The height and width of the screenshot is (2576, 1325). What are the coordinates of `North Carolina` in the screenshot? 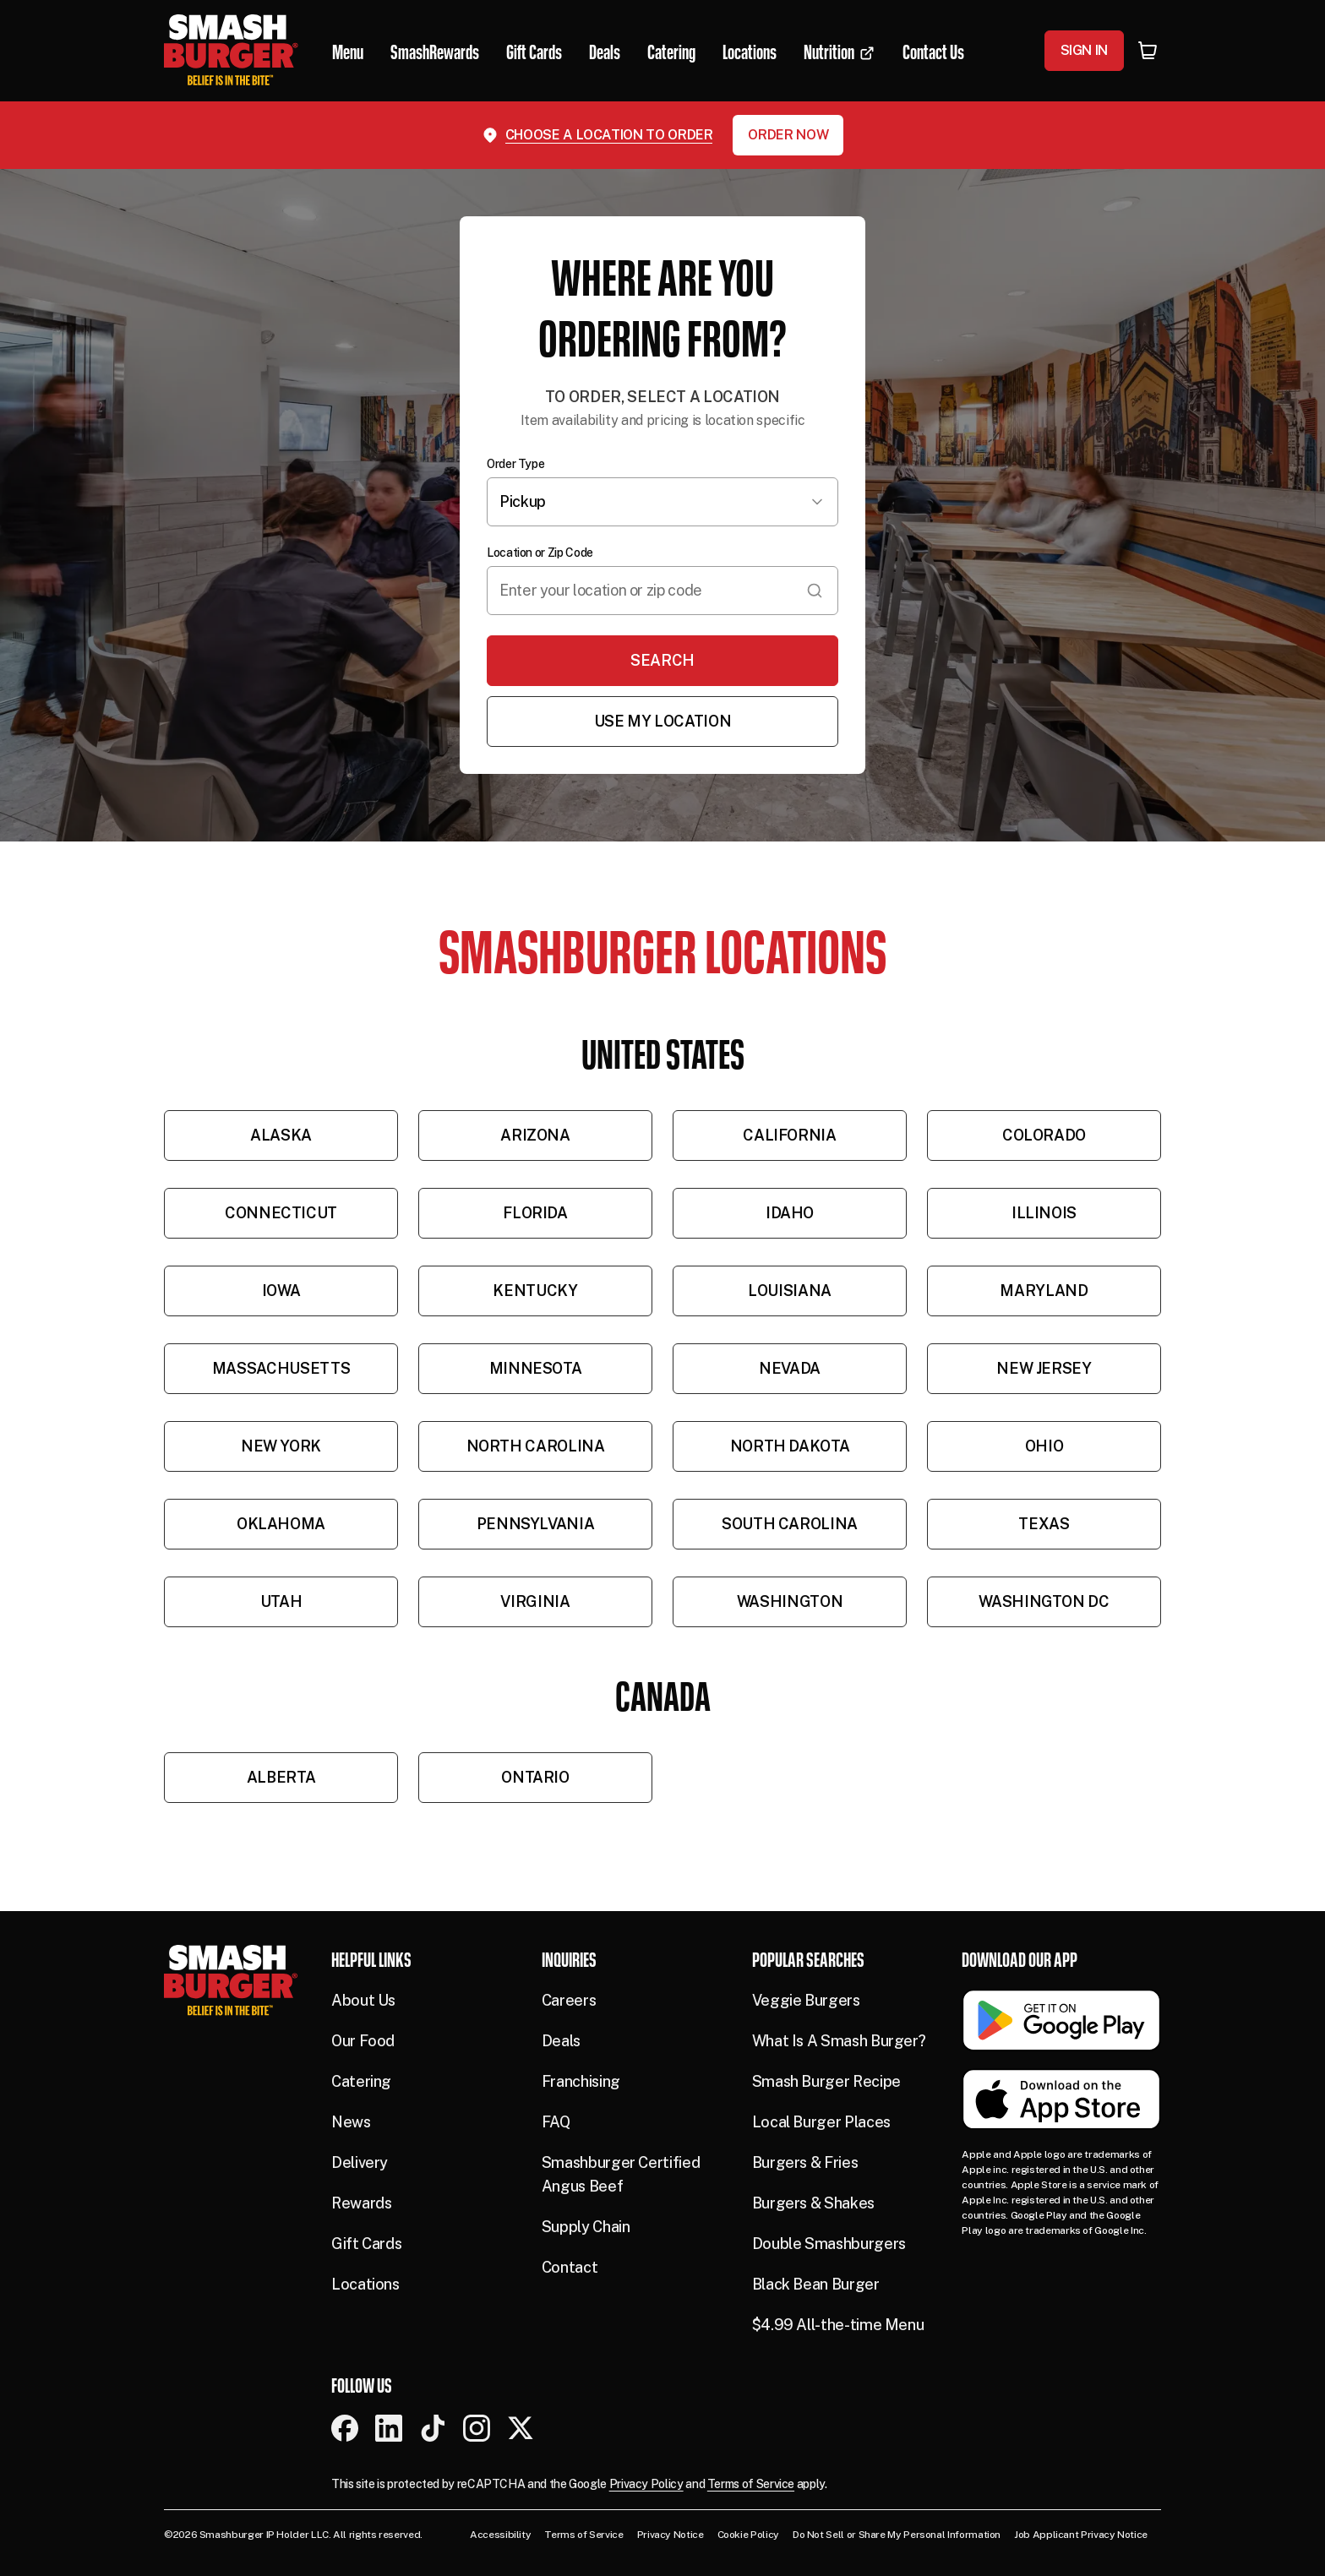 It's located at (535, 1446).